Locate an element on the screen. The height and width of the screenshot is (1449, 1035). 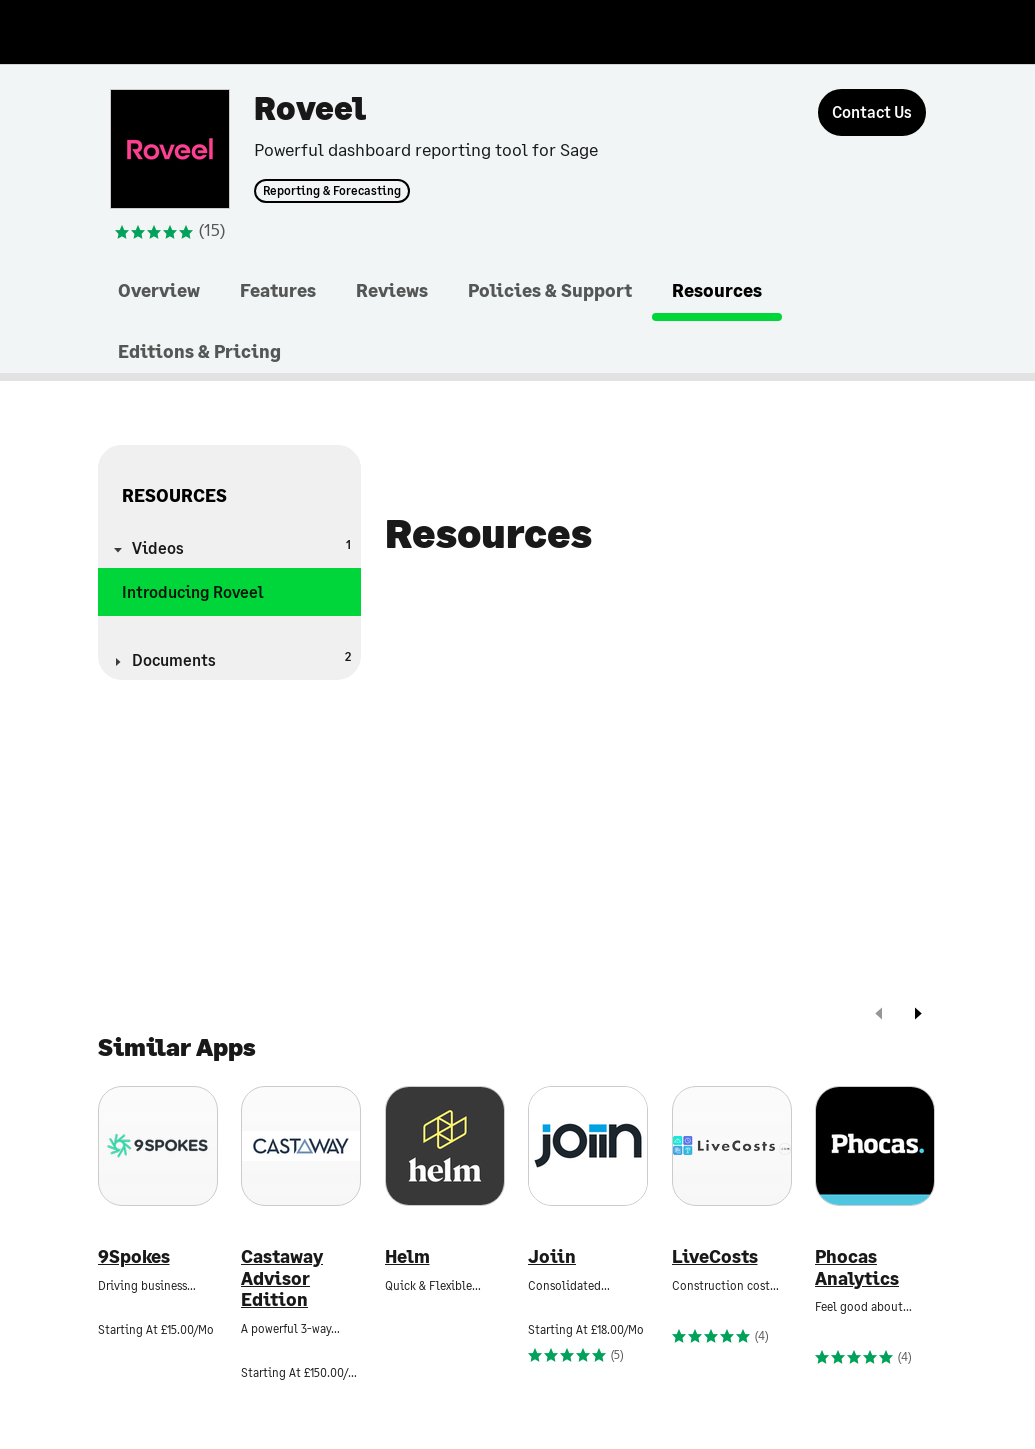
Videos is located at coordinates (242, 546).